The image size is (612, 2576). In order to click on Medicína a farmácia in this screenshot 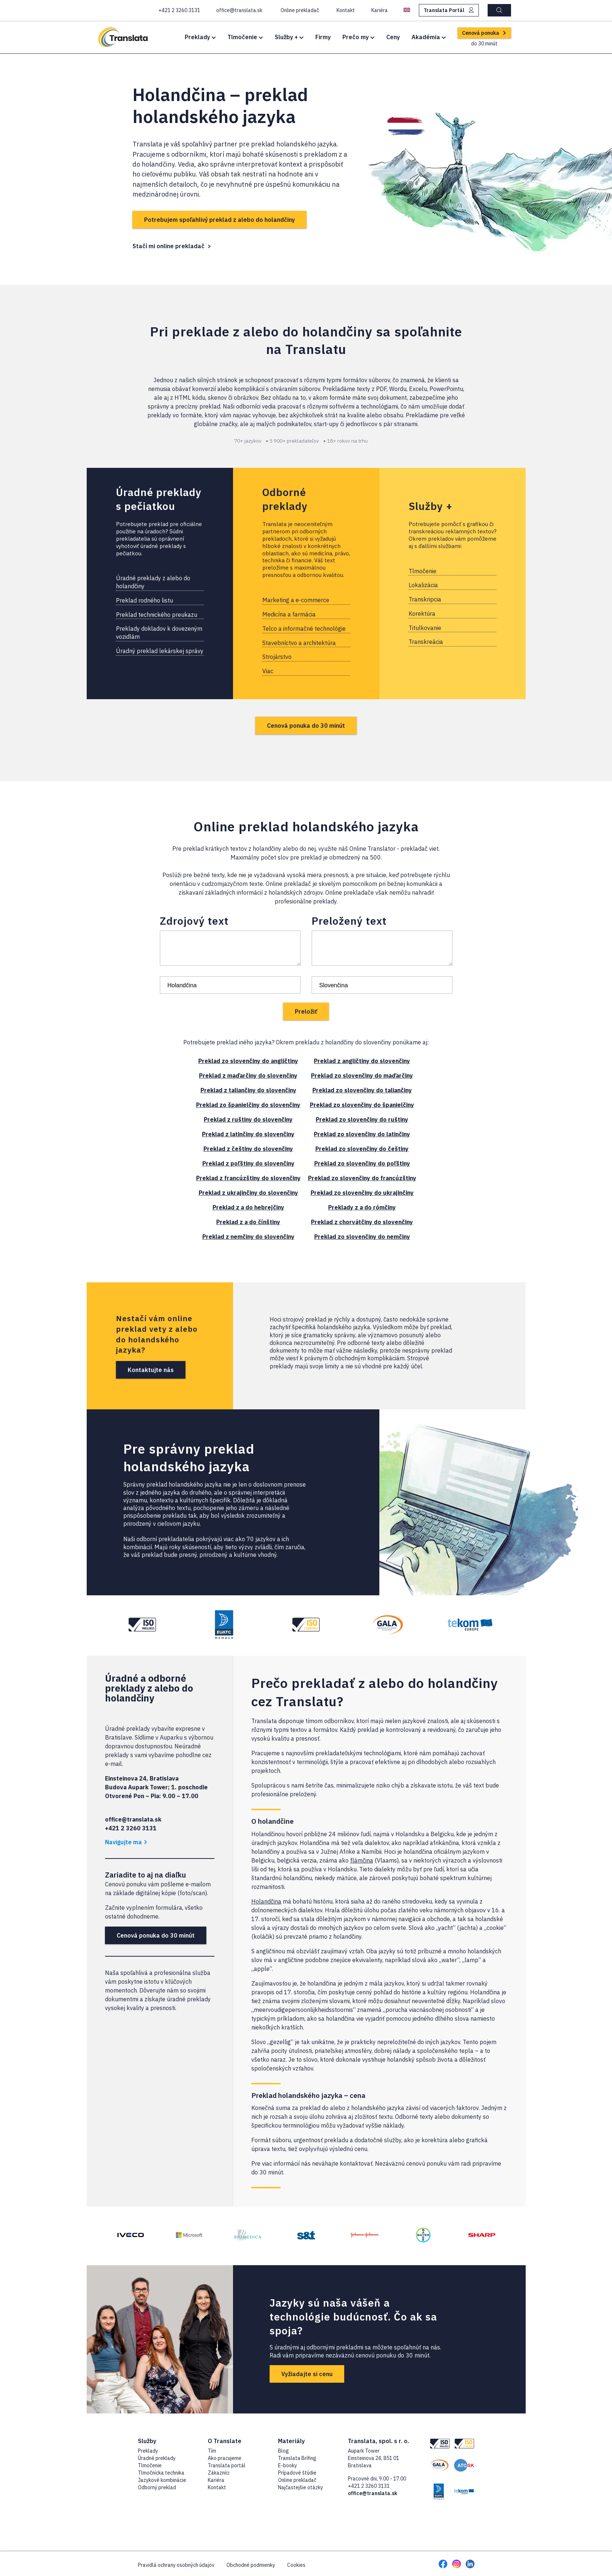, I will do `click(289, 614)`.